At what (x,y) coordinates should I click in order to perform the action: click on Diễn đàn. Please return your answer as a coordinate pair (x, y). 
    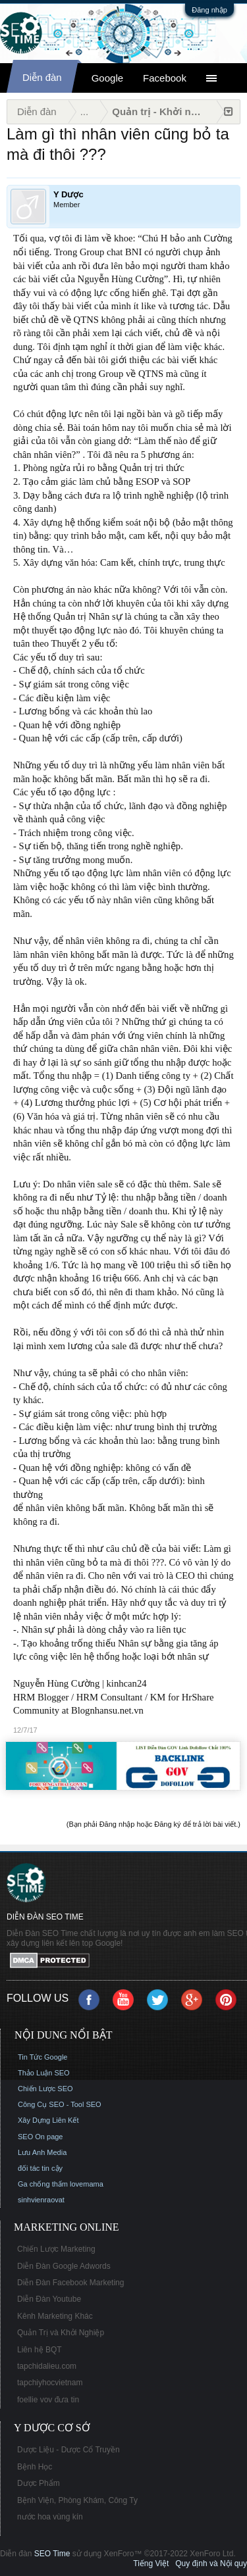
    Looking at the image, I should click on (42, 77).